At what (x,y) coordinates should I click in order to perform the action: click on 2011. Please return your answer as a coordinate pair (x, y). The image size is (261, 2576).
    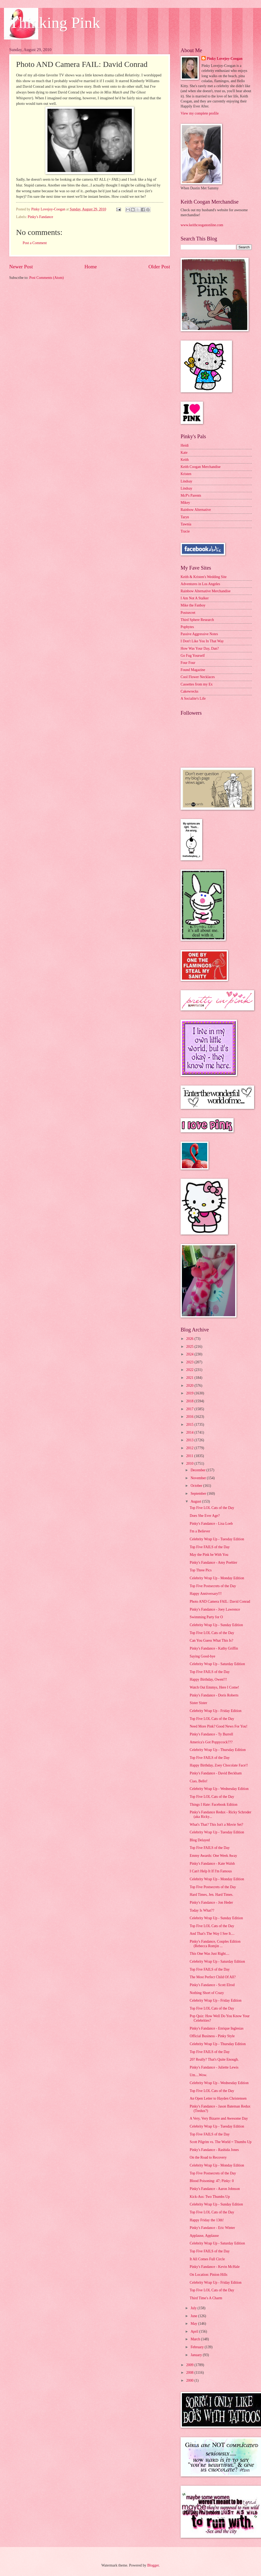
    Looking at the image, I should click on (190, 1456).